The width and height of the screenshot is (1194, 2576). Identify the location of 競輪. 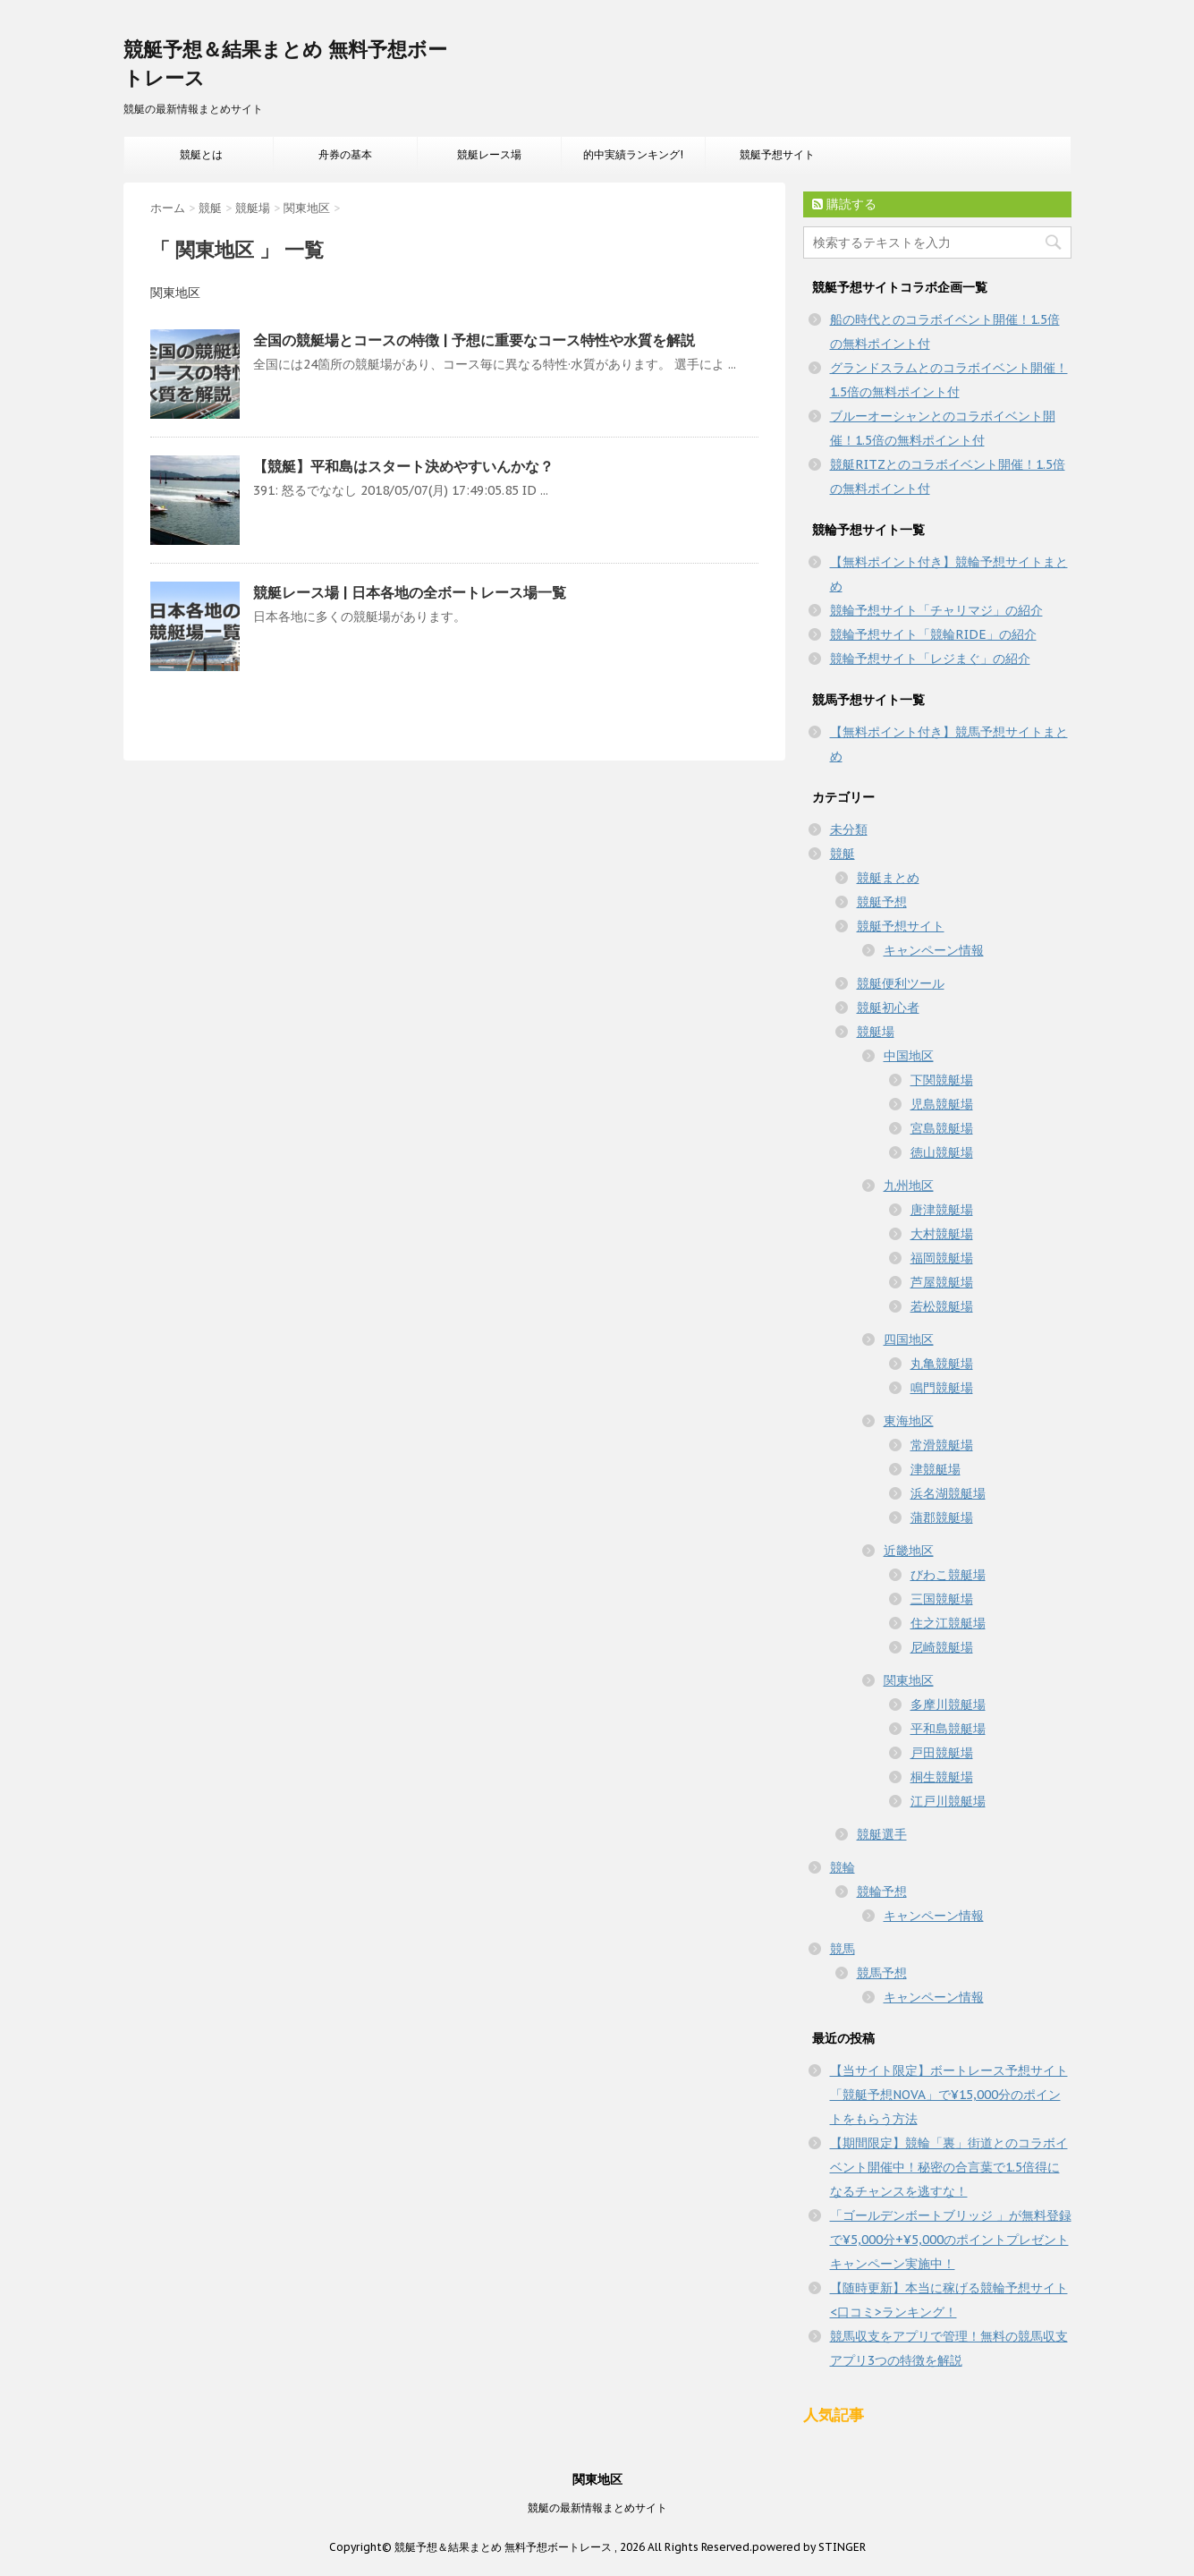
(842, 1867).